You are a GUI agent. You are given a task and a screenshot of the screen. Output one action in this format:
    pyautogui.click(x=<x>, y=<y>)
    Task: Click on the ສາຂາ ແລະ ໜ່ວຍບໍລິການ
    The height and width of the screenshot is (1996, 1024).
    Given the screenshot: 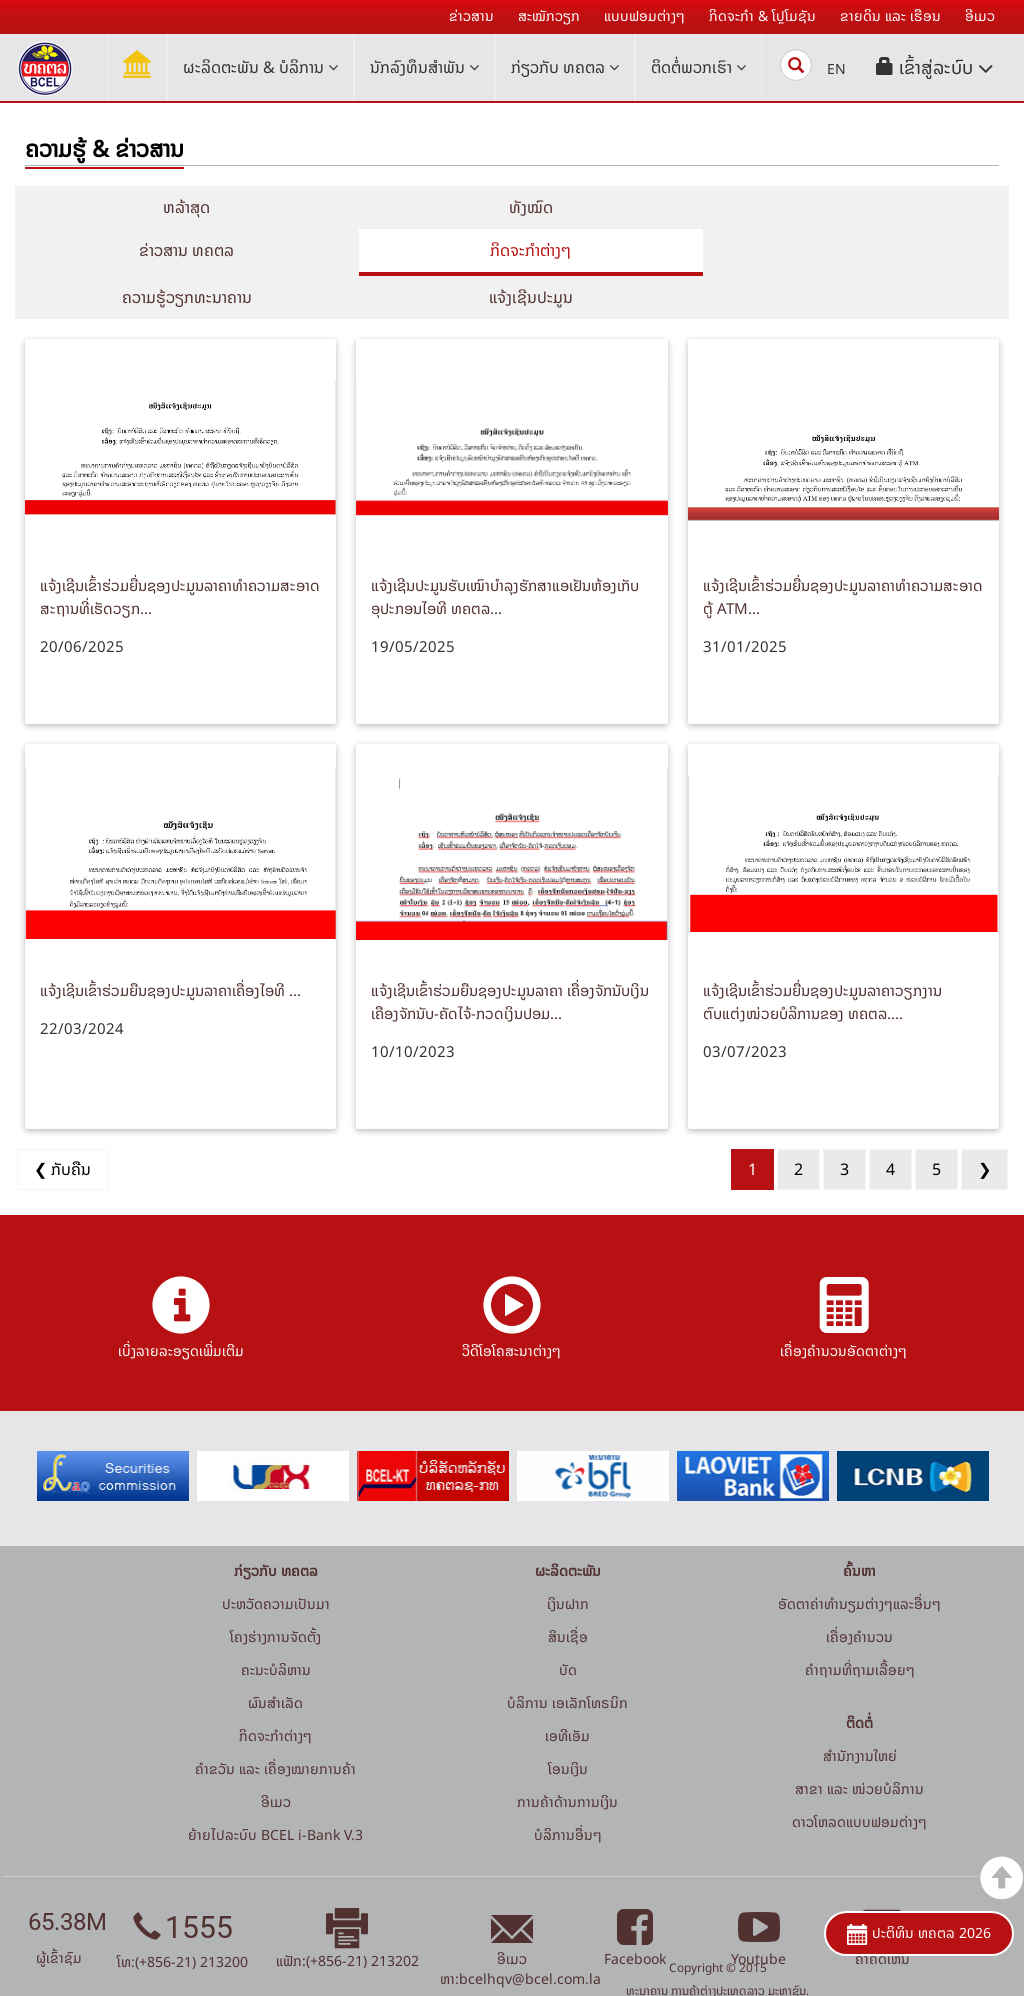 What is the action you would take?
    pyautogui.click(x=859, y=1746)
    